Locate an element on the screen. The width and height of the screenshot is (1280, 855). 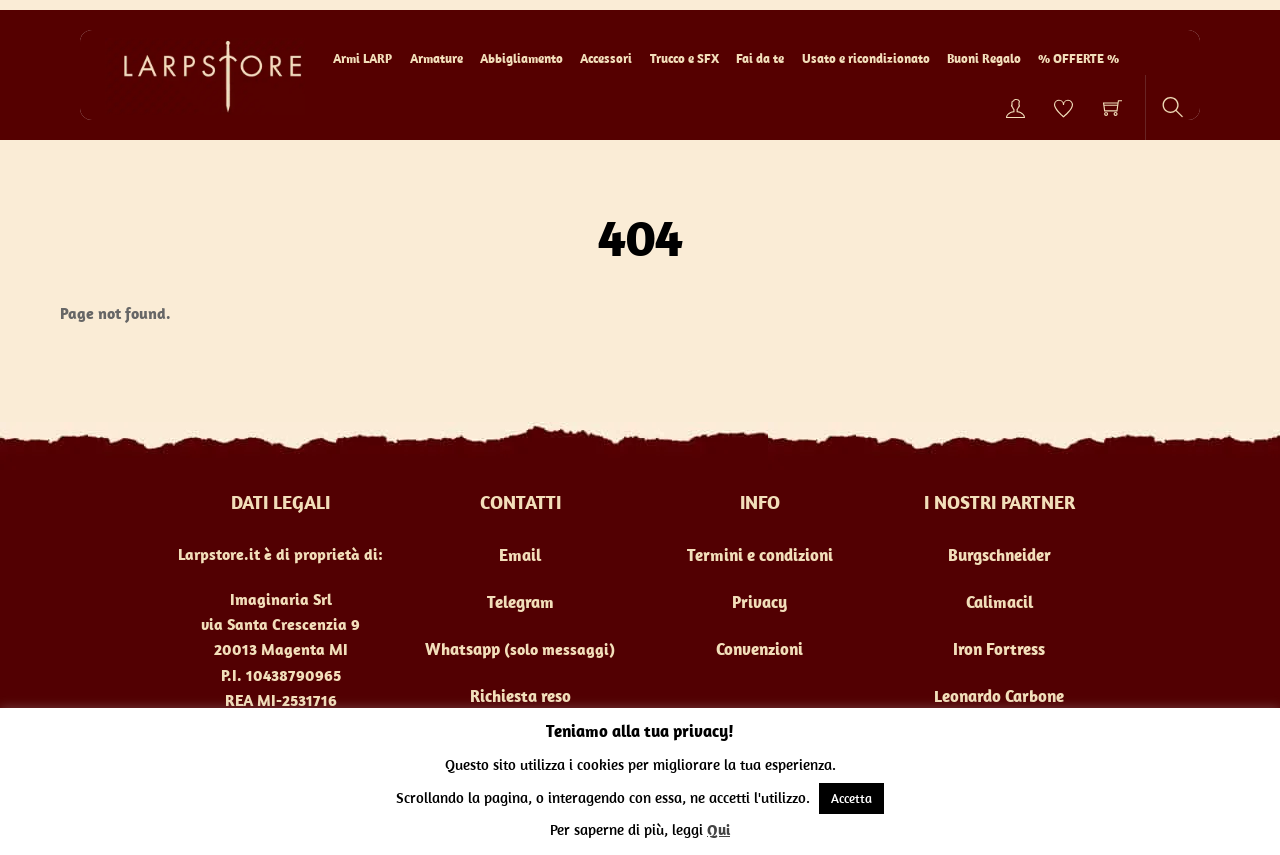
Armature is located at coordinates (436, 58).